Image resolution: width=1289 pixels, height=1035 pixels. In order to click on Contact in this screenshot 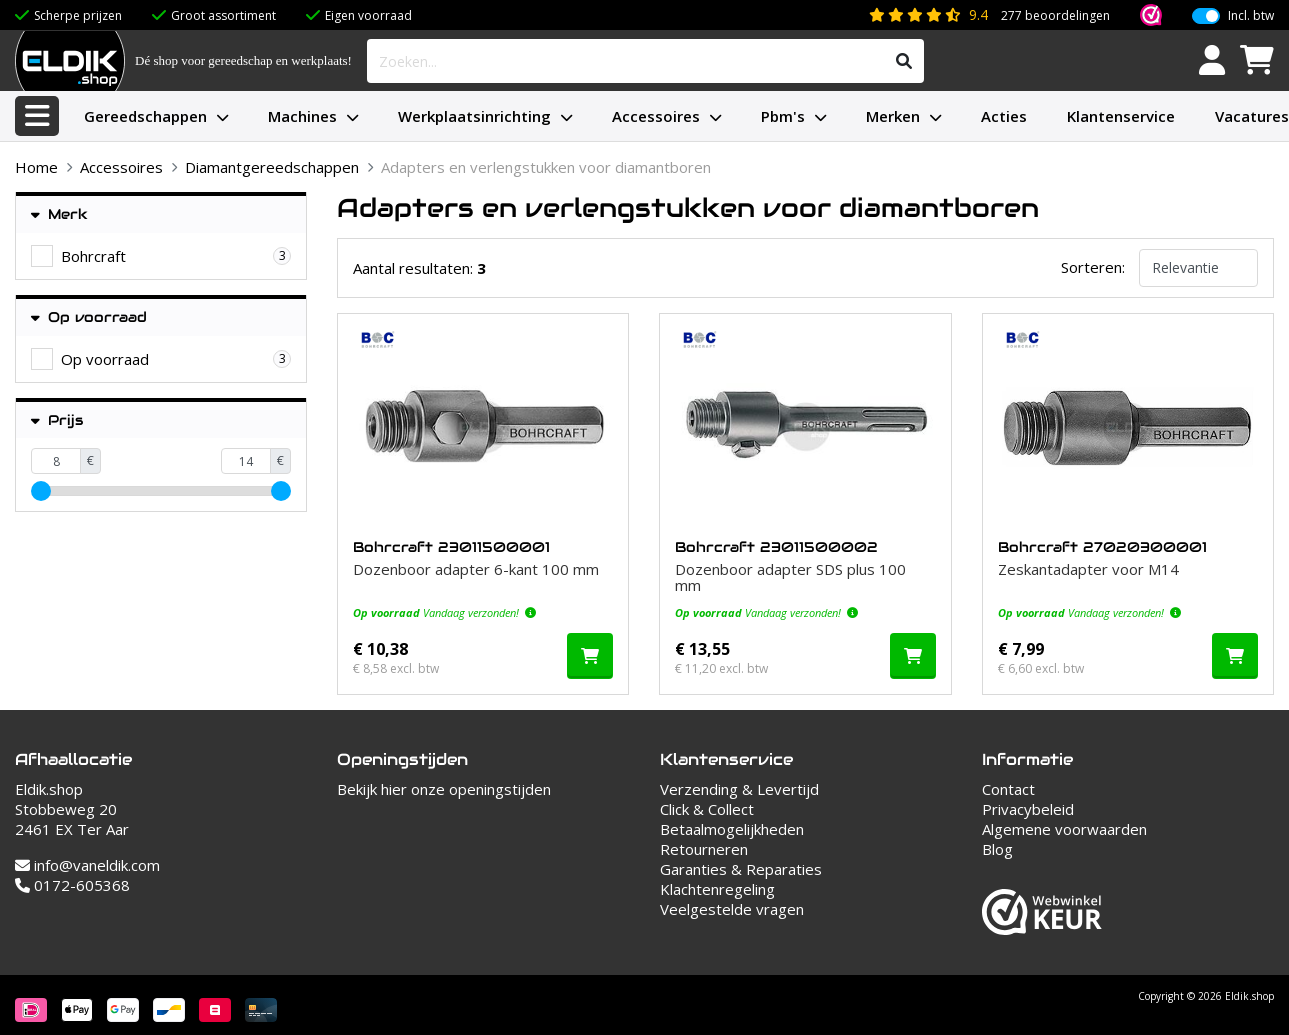, I will do `click(1008, 789)`.